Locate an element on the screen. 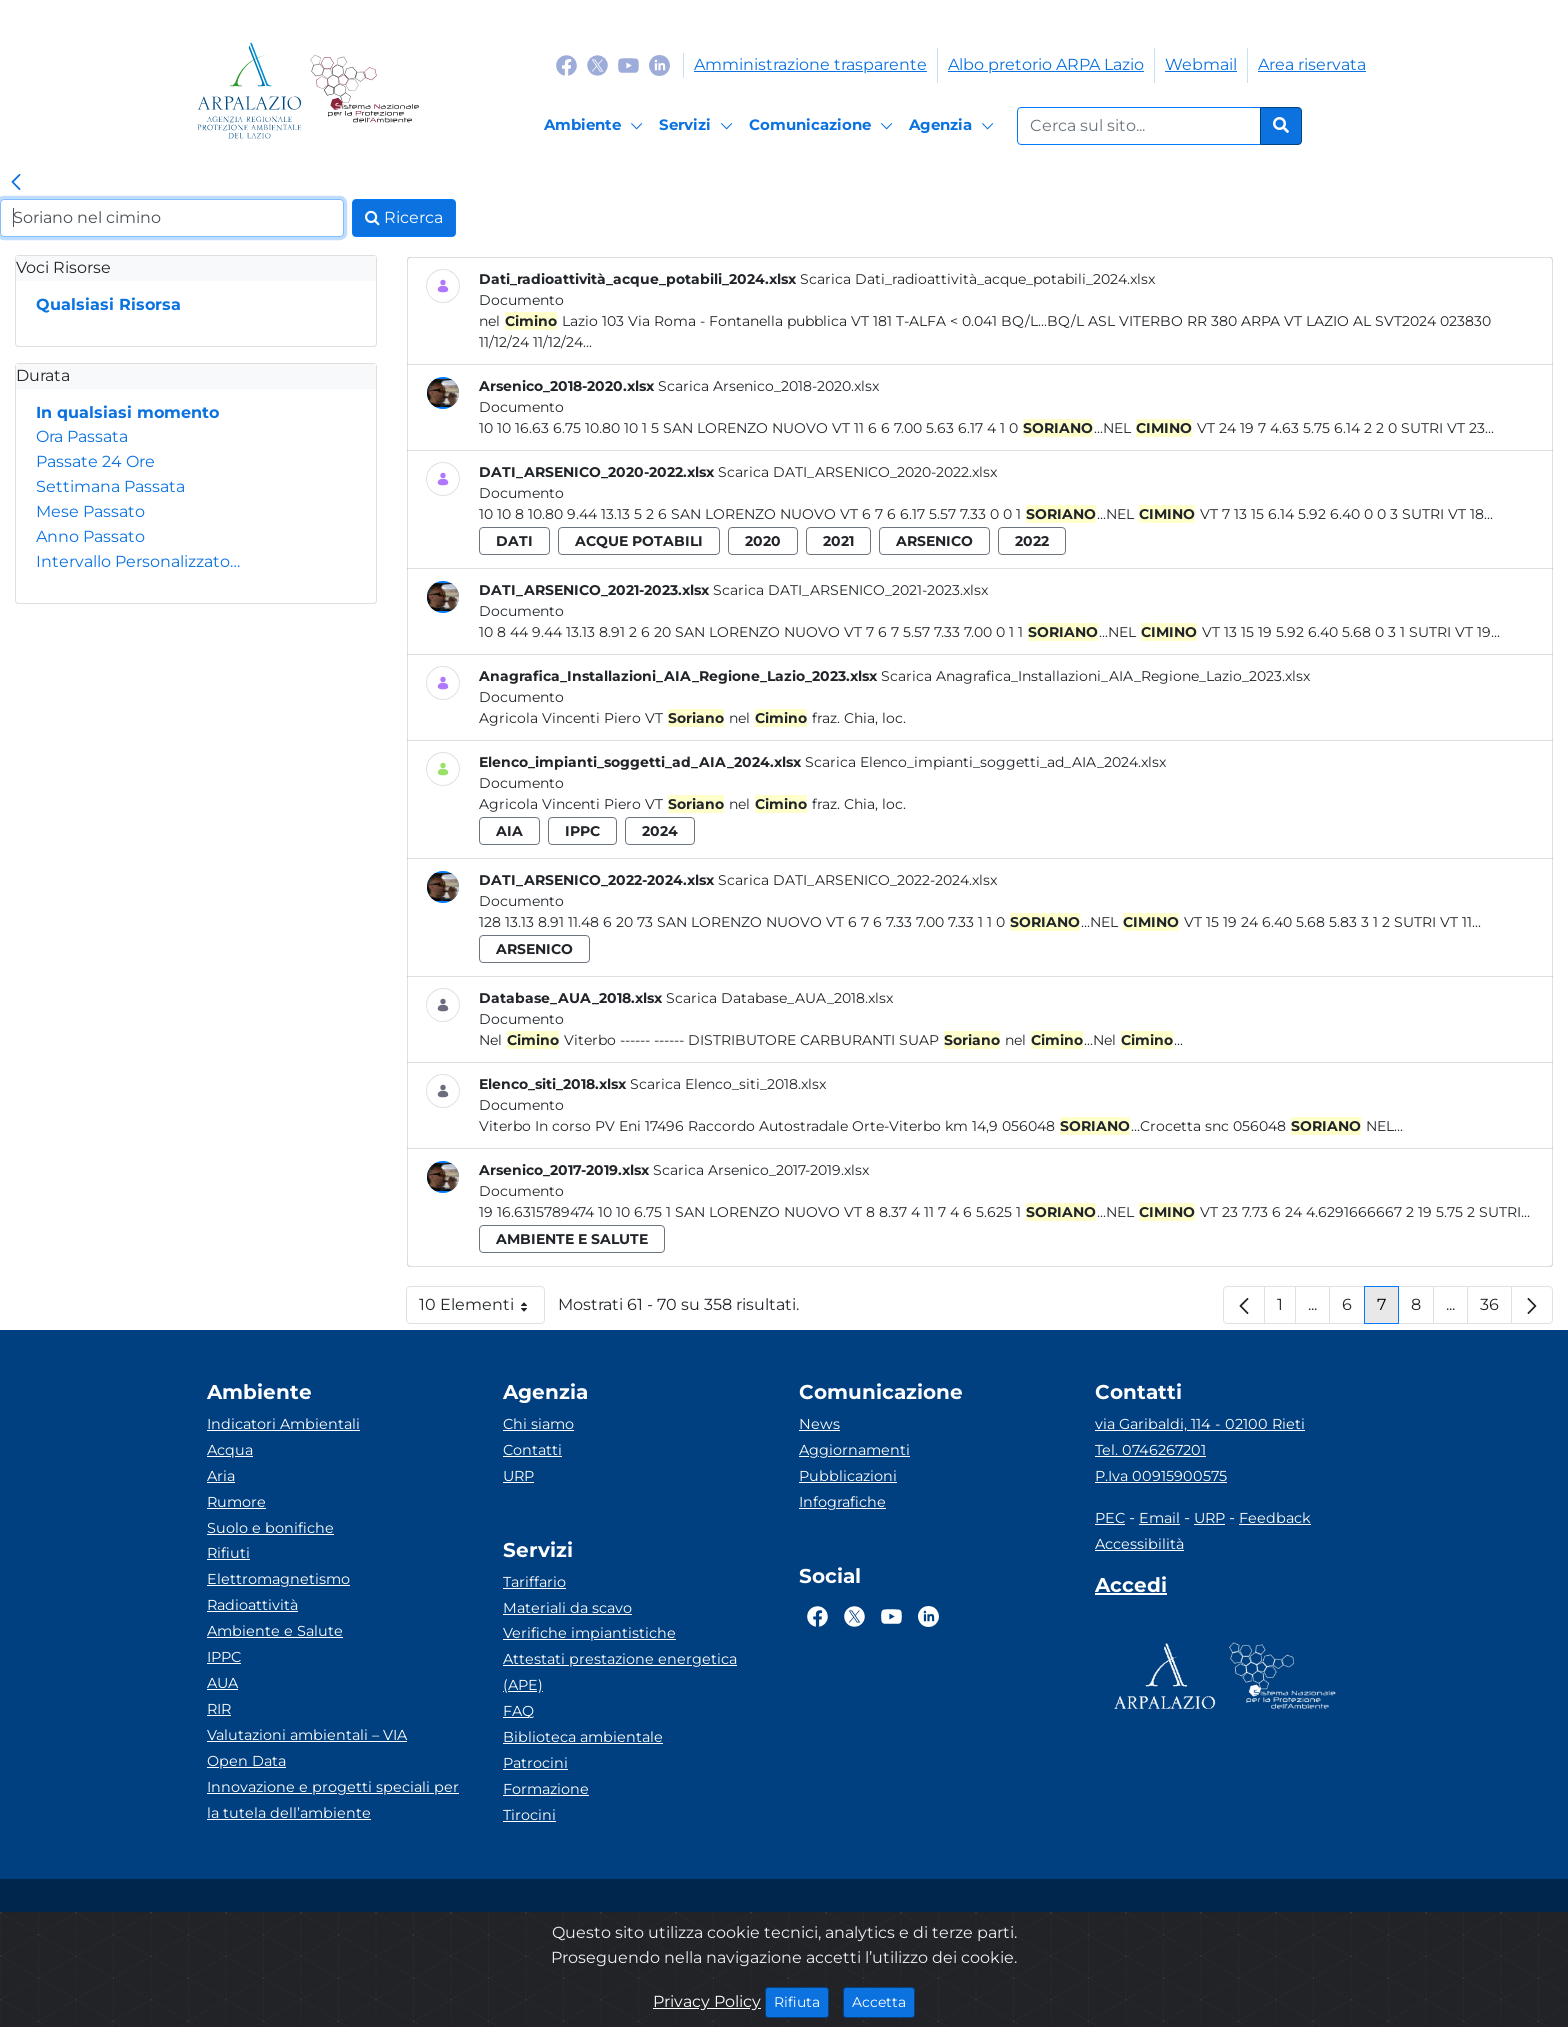 This screenshot has height=2027, width=1568. Scarica DATI_ARSENICO_2022-2024.xlsx is located at coordinates (857, 880).